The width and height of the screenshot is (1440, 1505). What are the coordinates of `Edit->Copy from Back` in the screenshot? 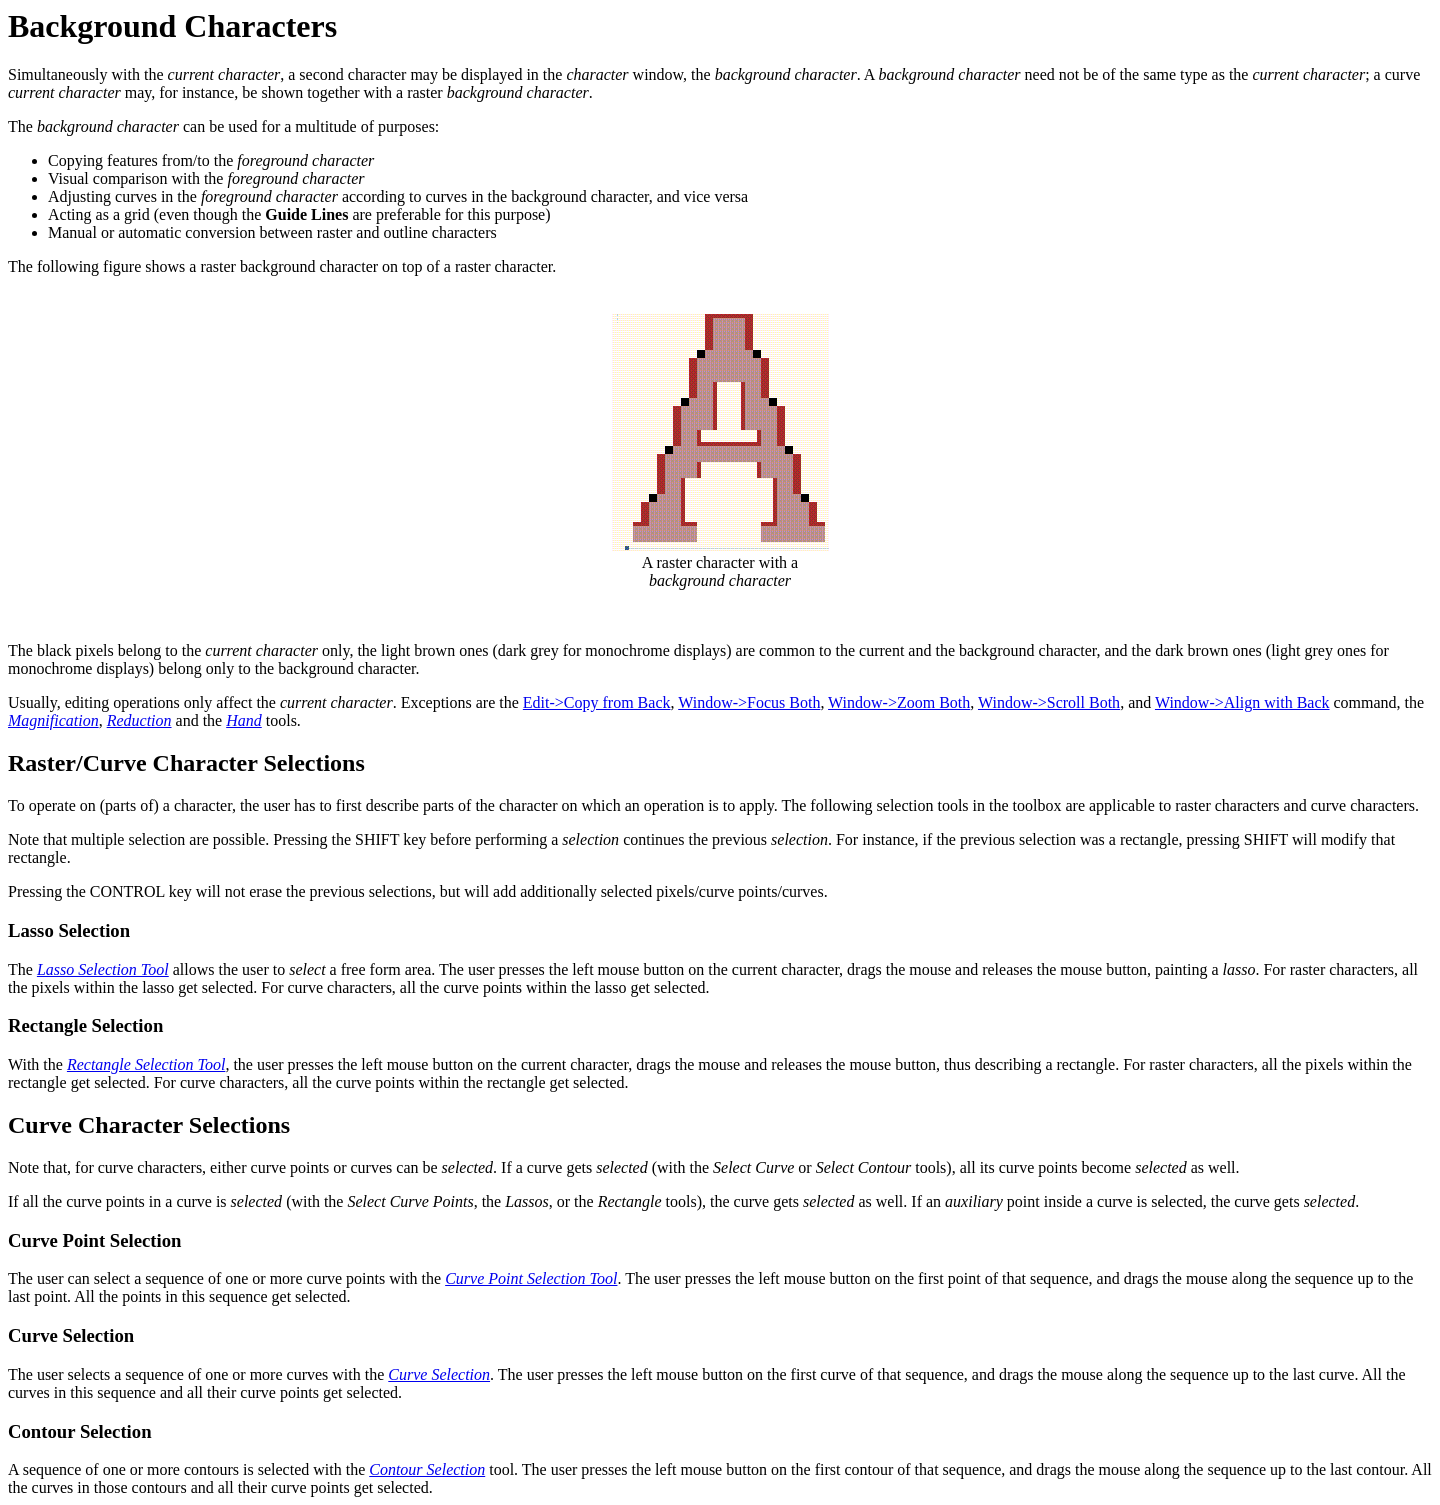 It's located at (597, 702).